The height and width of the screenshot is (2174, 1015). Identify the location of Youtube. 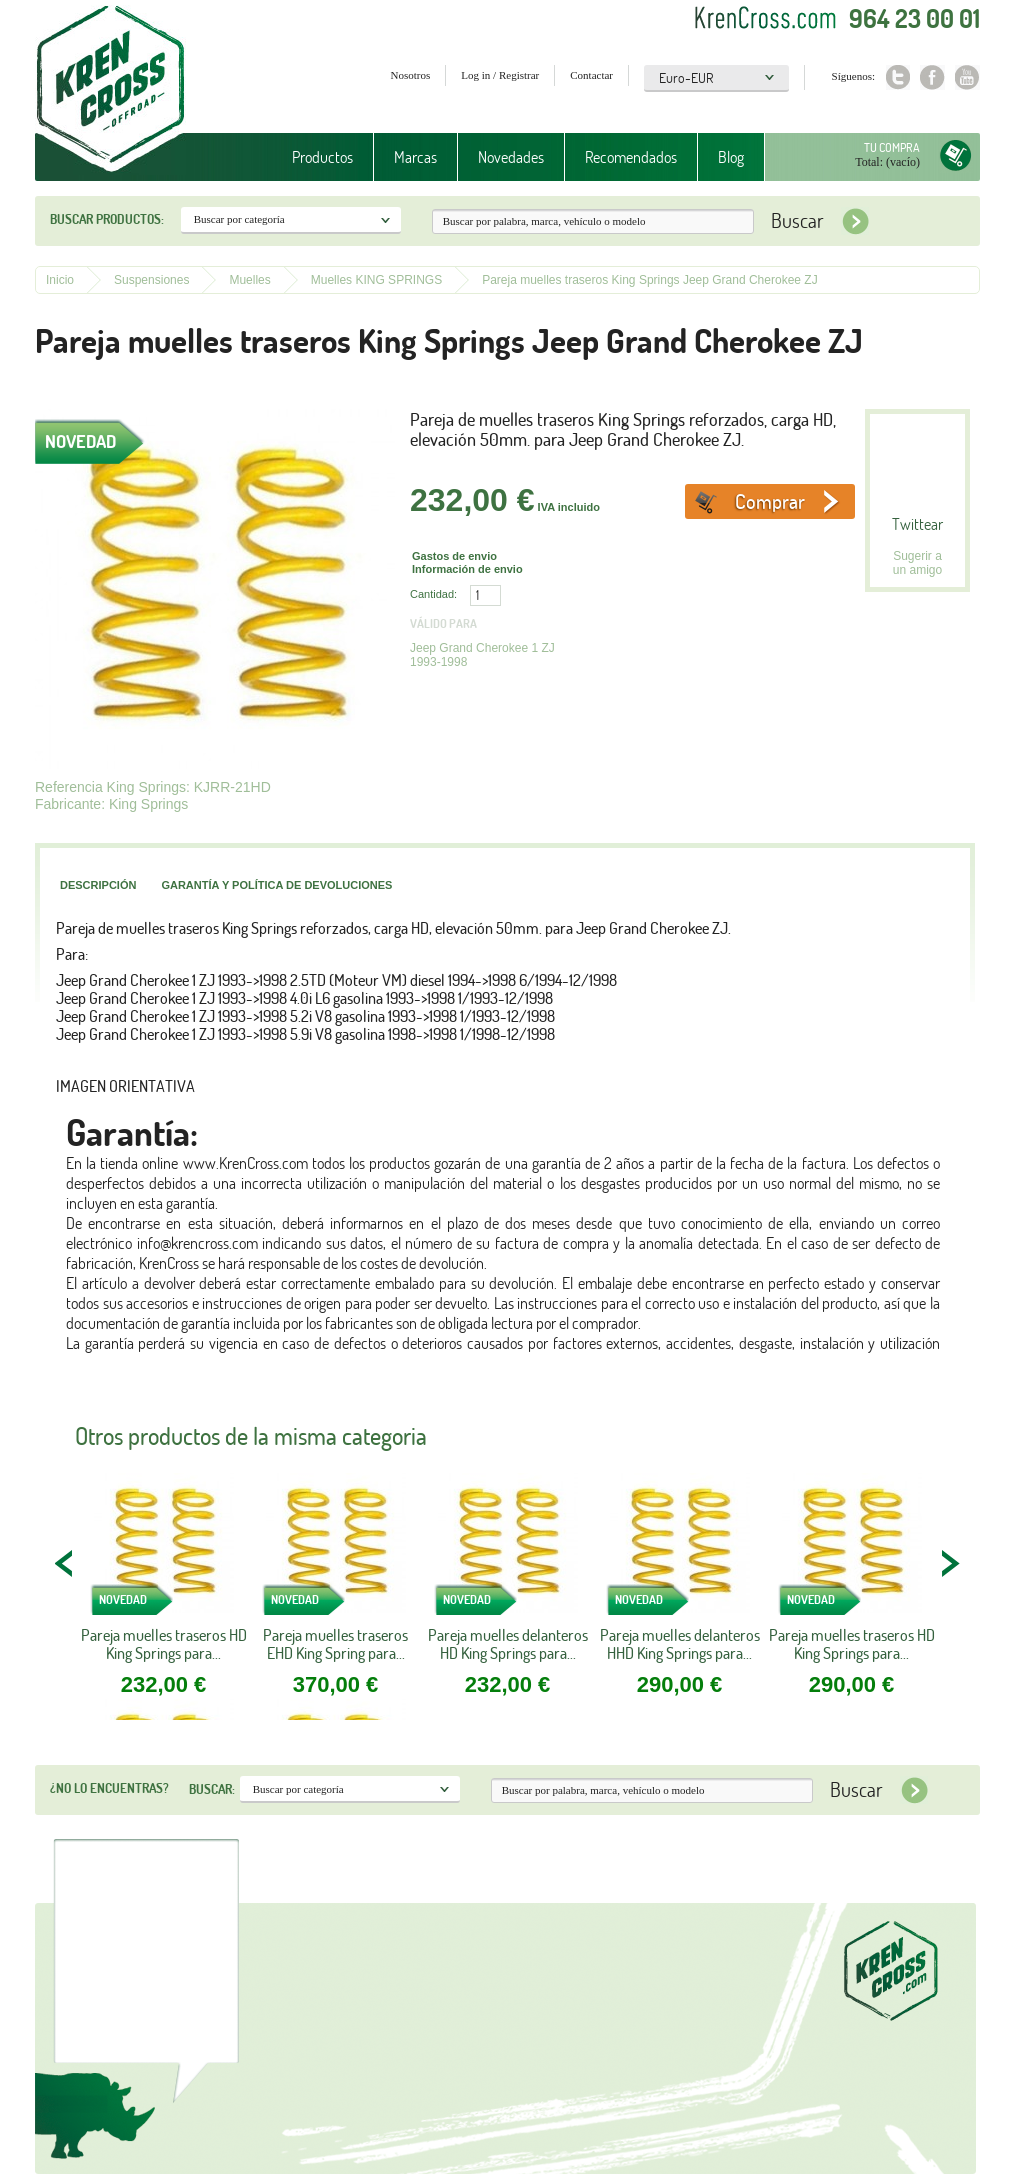
(967, 77).